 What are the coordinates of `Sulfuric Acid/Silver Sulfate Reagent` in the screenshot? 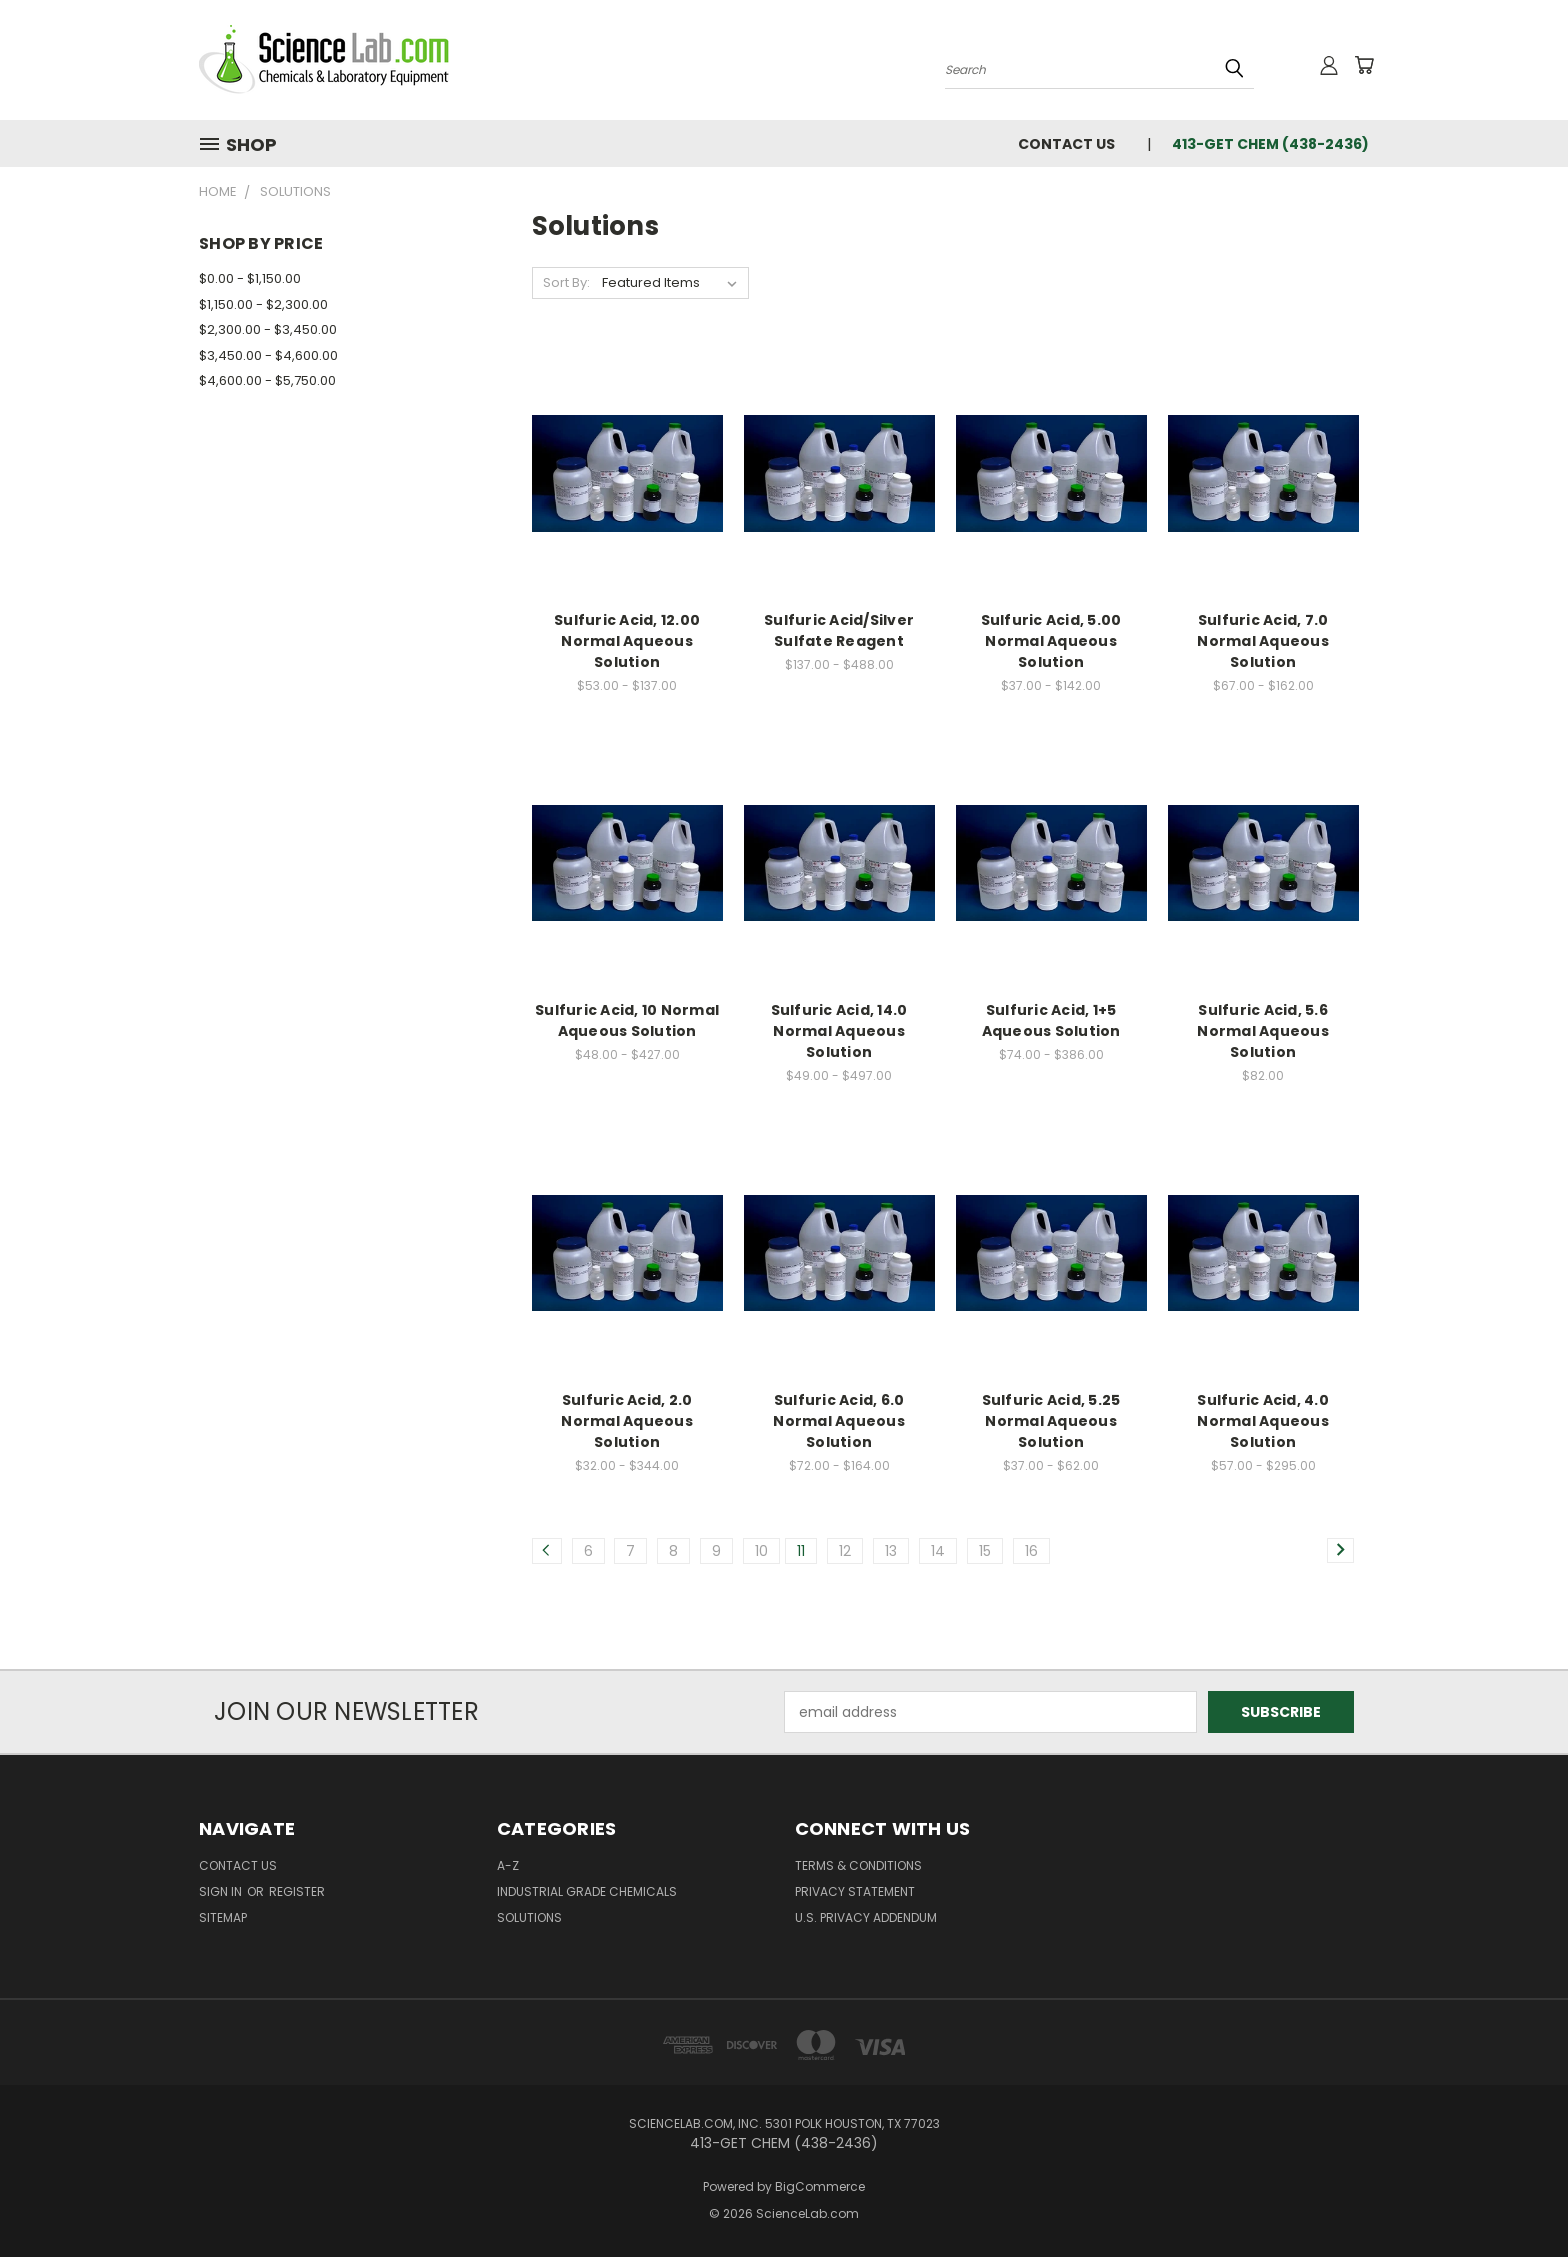 It's located at (839, 630).